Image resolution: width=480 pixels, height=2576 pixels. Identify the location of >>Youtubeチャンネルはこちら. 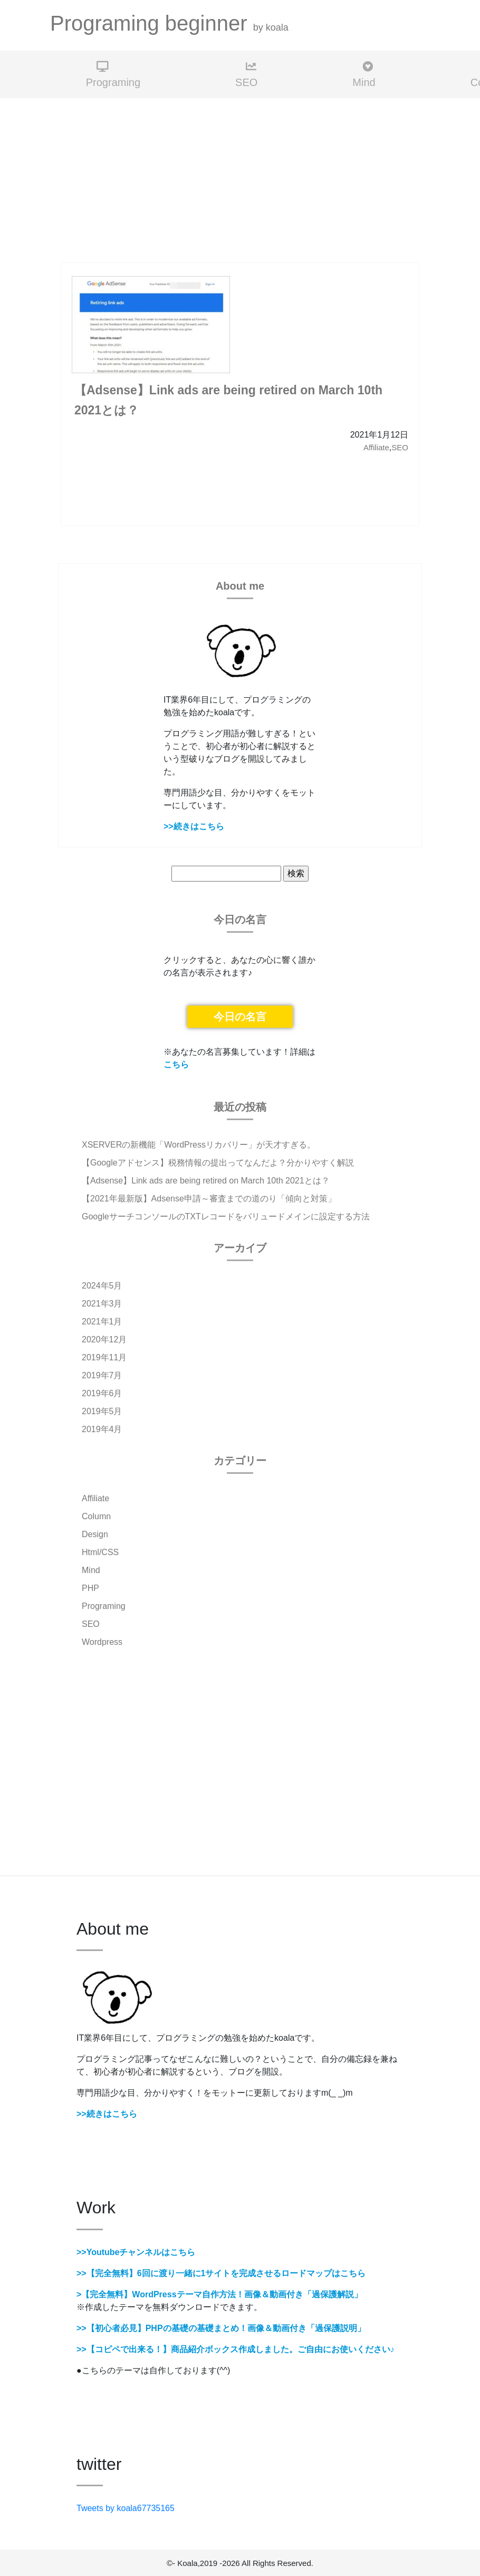
(136, 2252).